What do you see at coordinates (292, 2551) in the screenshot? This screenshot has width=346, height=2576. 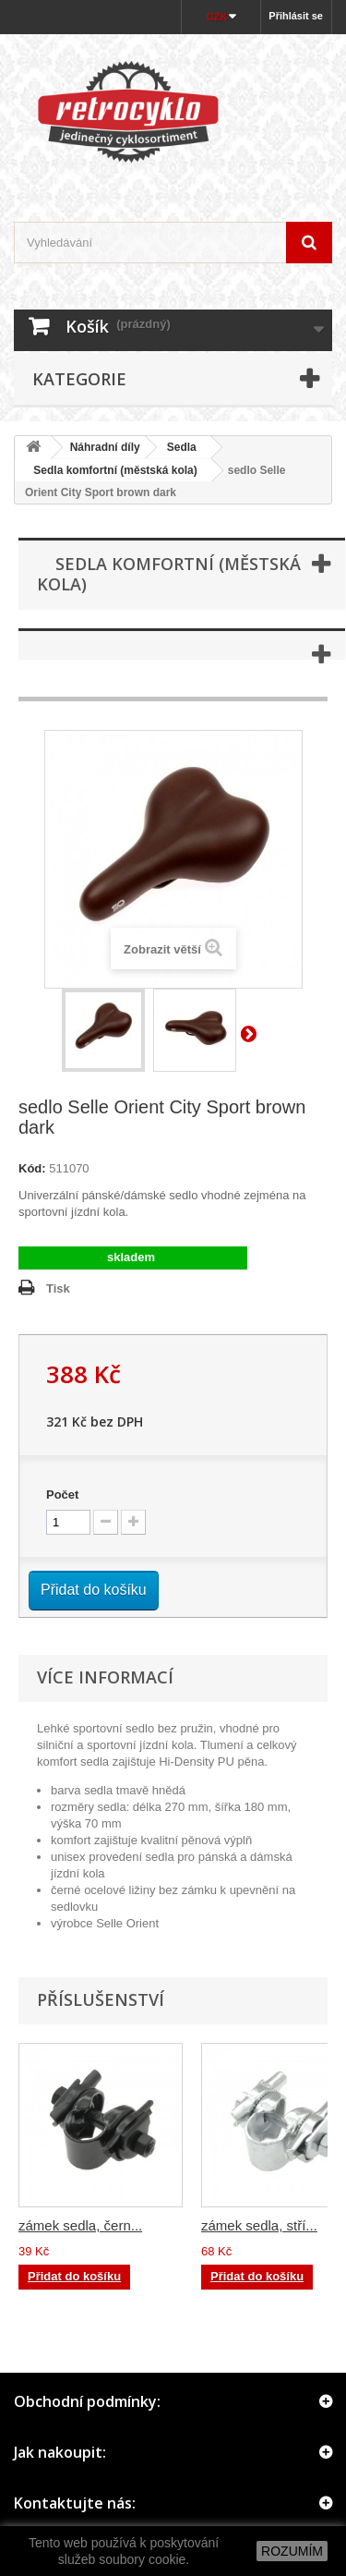 I see `ROZUMÍM` at bounding box center [292, 2551].